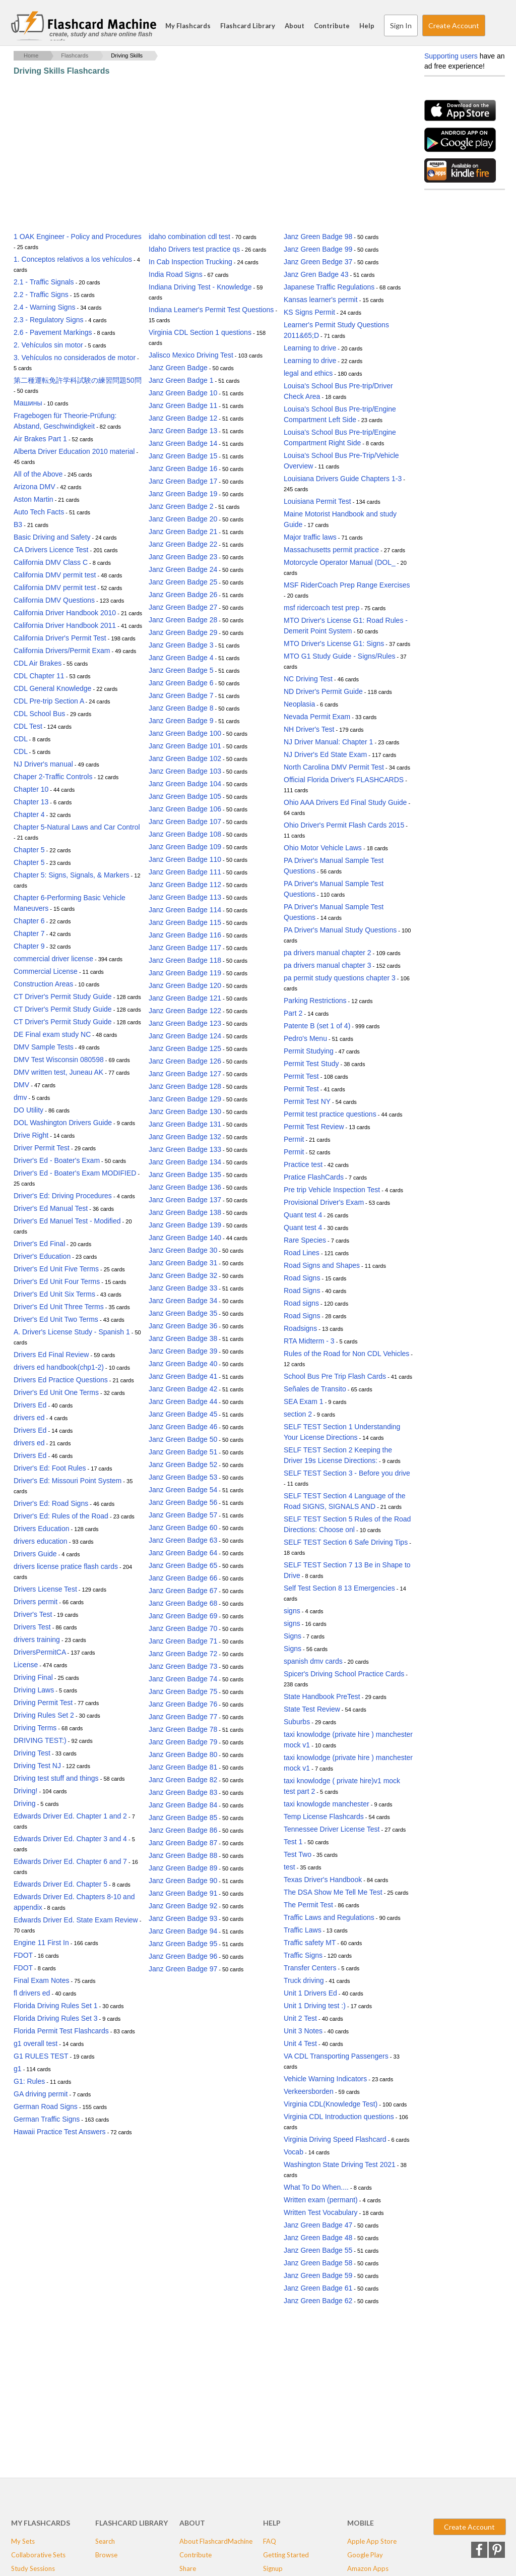 This screenshot has height=2576, width=516. Describe the element at coordinates (37, 1766) in the screenshot. I see `Driving Test NJ` at that location.